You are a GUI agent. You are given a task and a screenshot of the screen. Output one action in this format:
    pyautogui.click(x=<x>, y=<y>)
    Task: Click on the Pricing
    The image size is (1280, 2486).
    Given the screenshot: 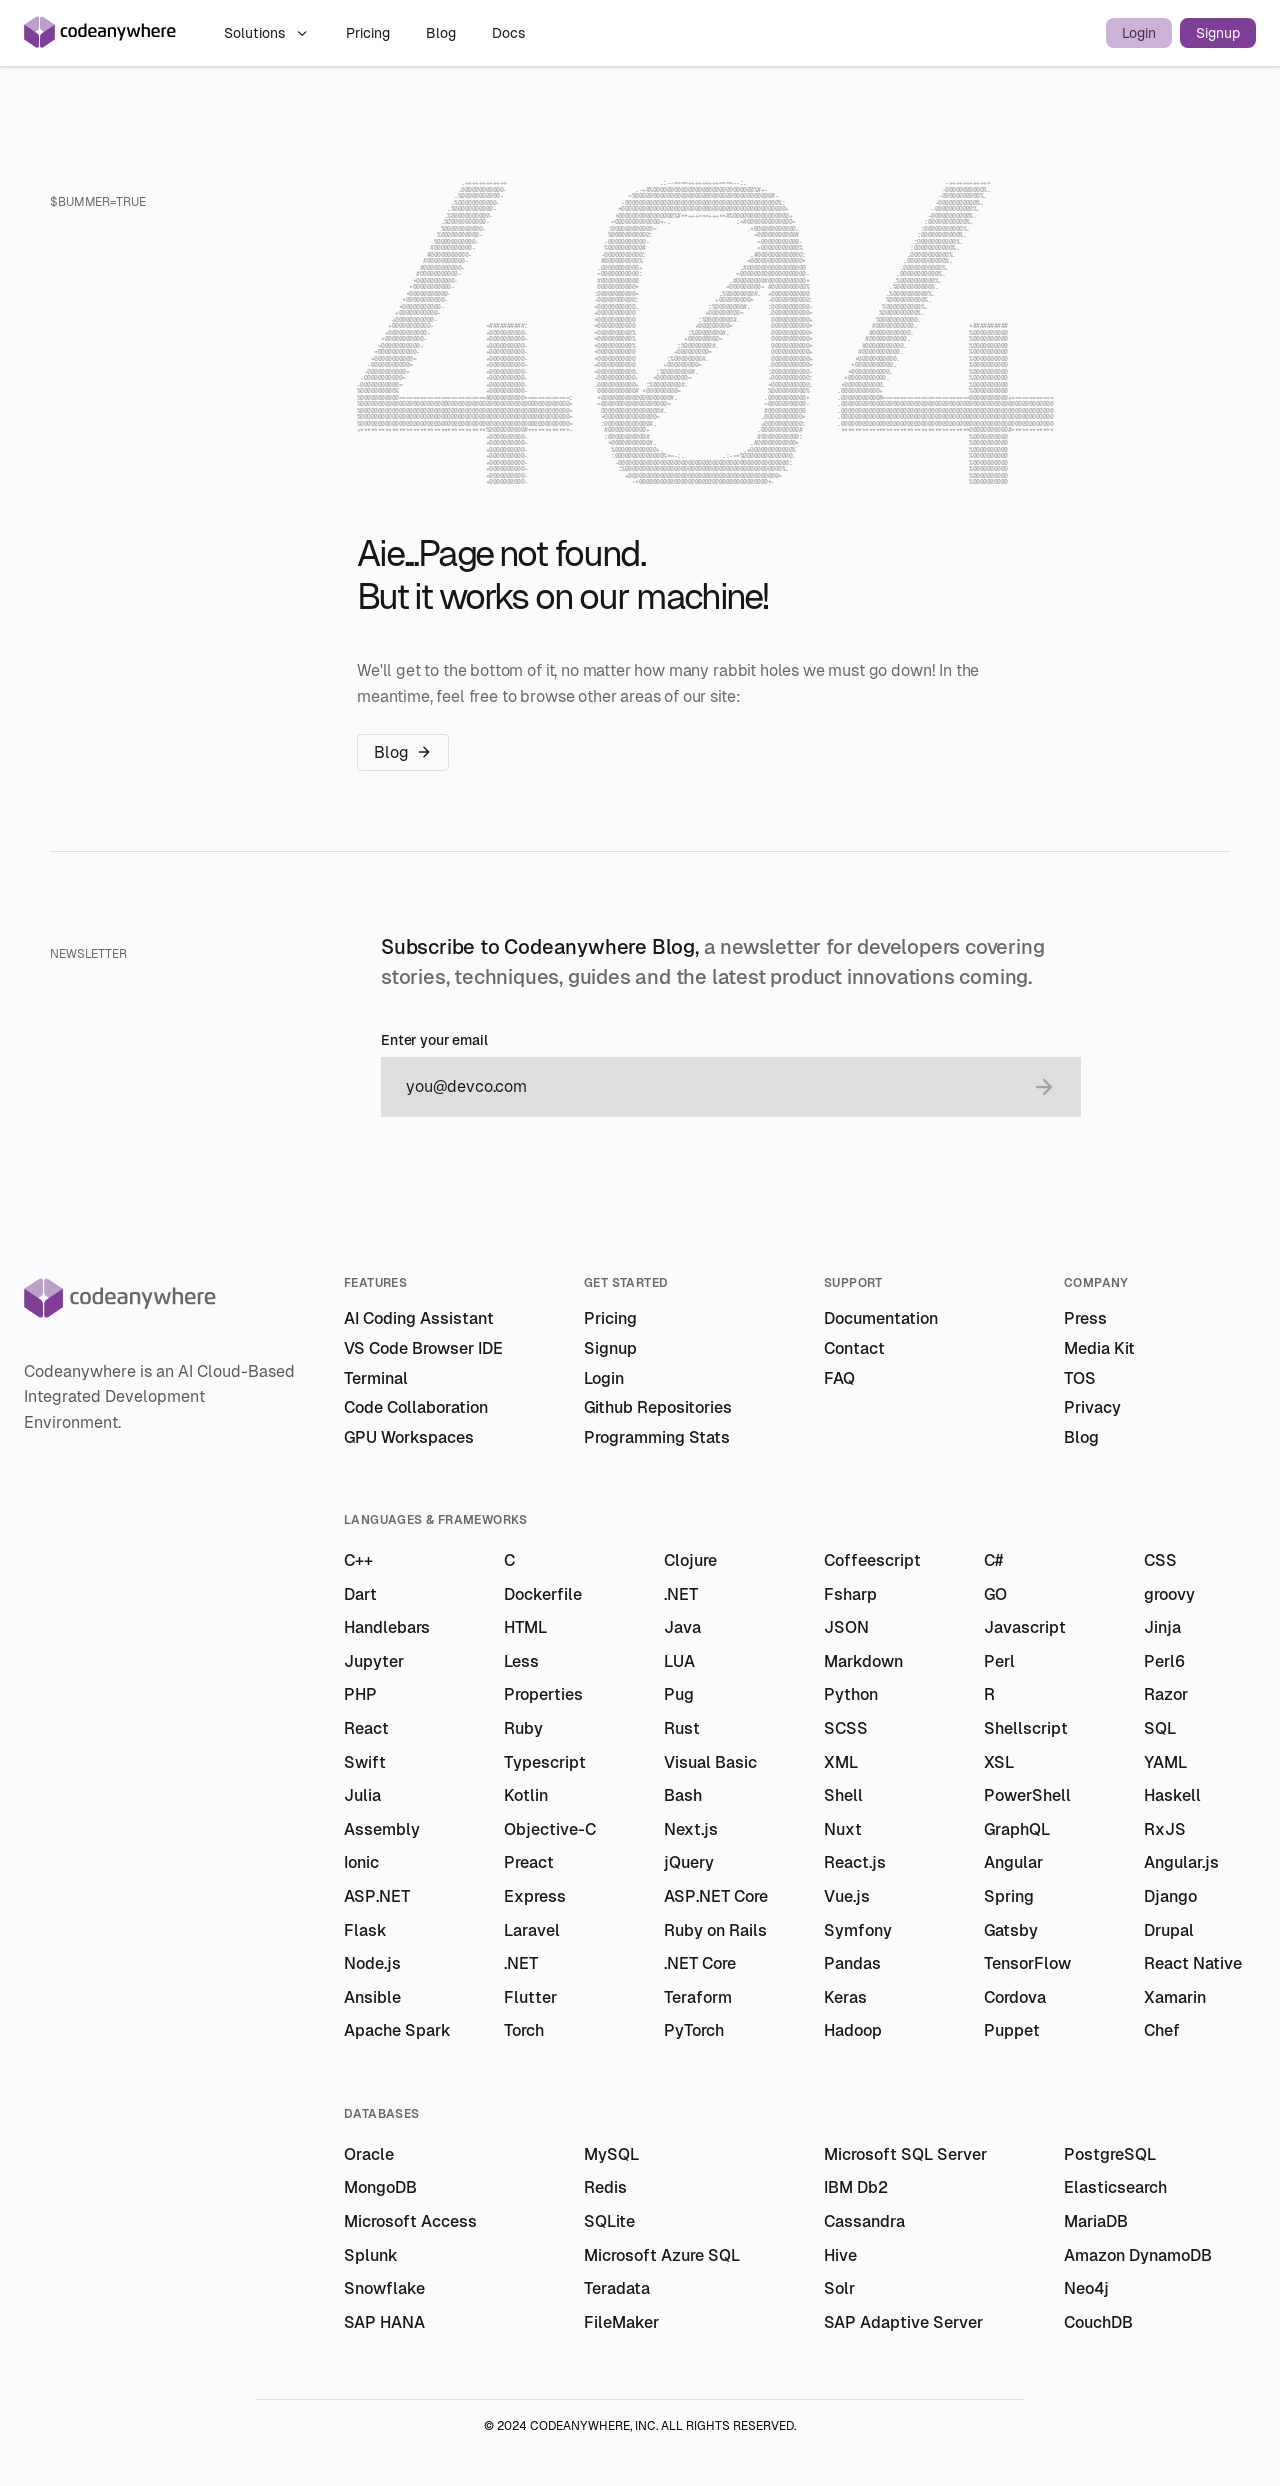 What is the action you would take?
    pyautogui.click(x=370, y=33)
    